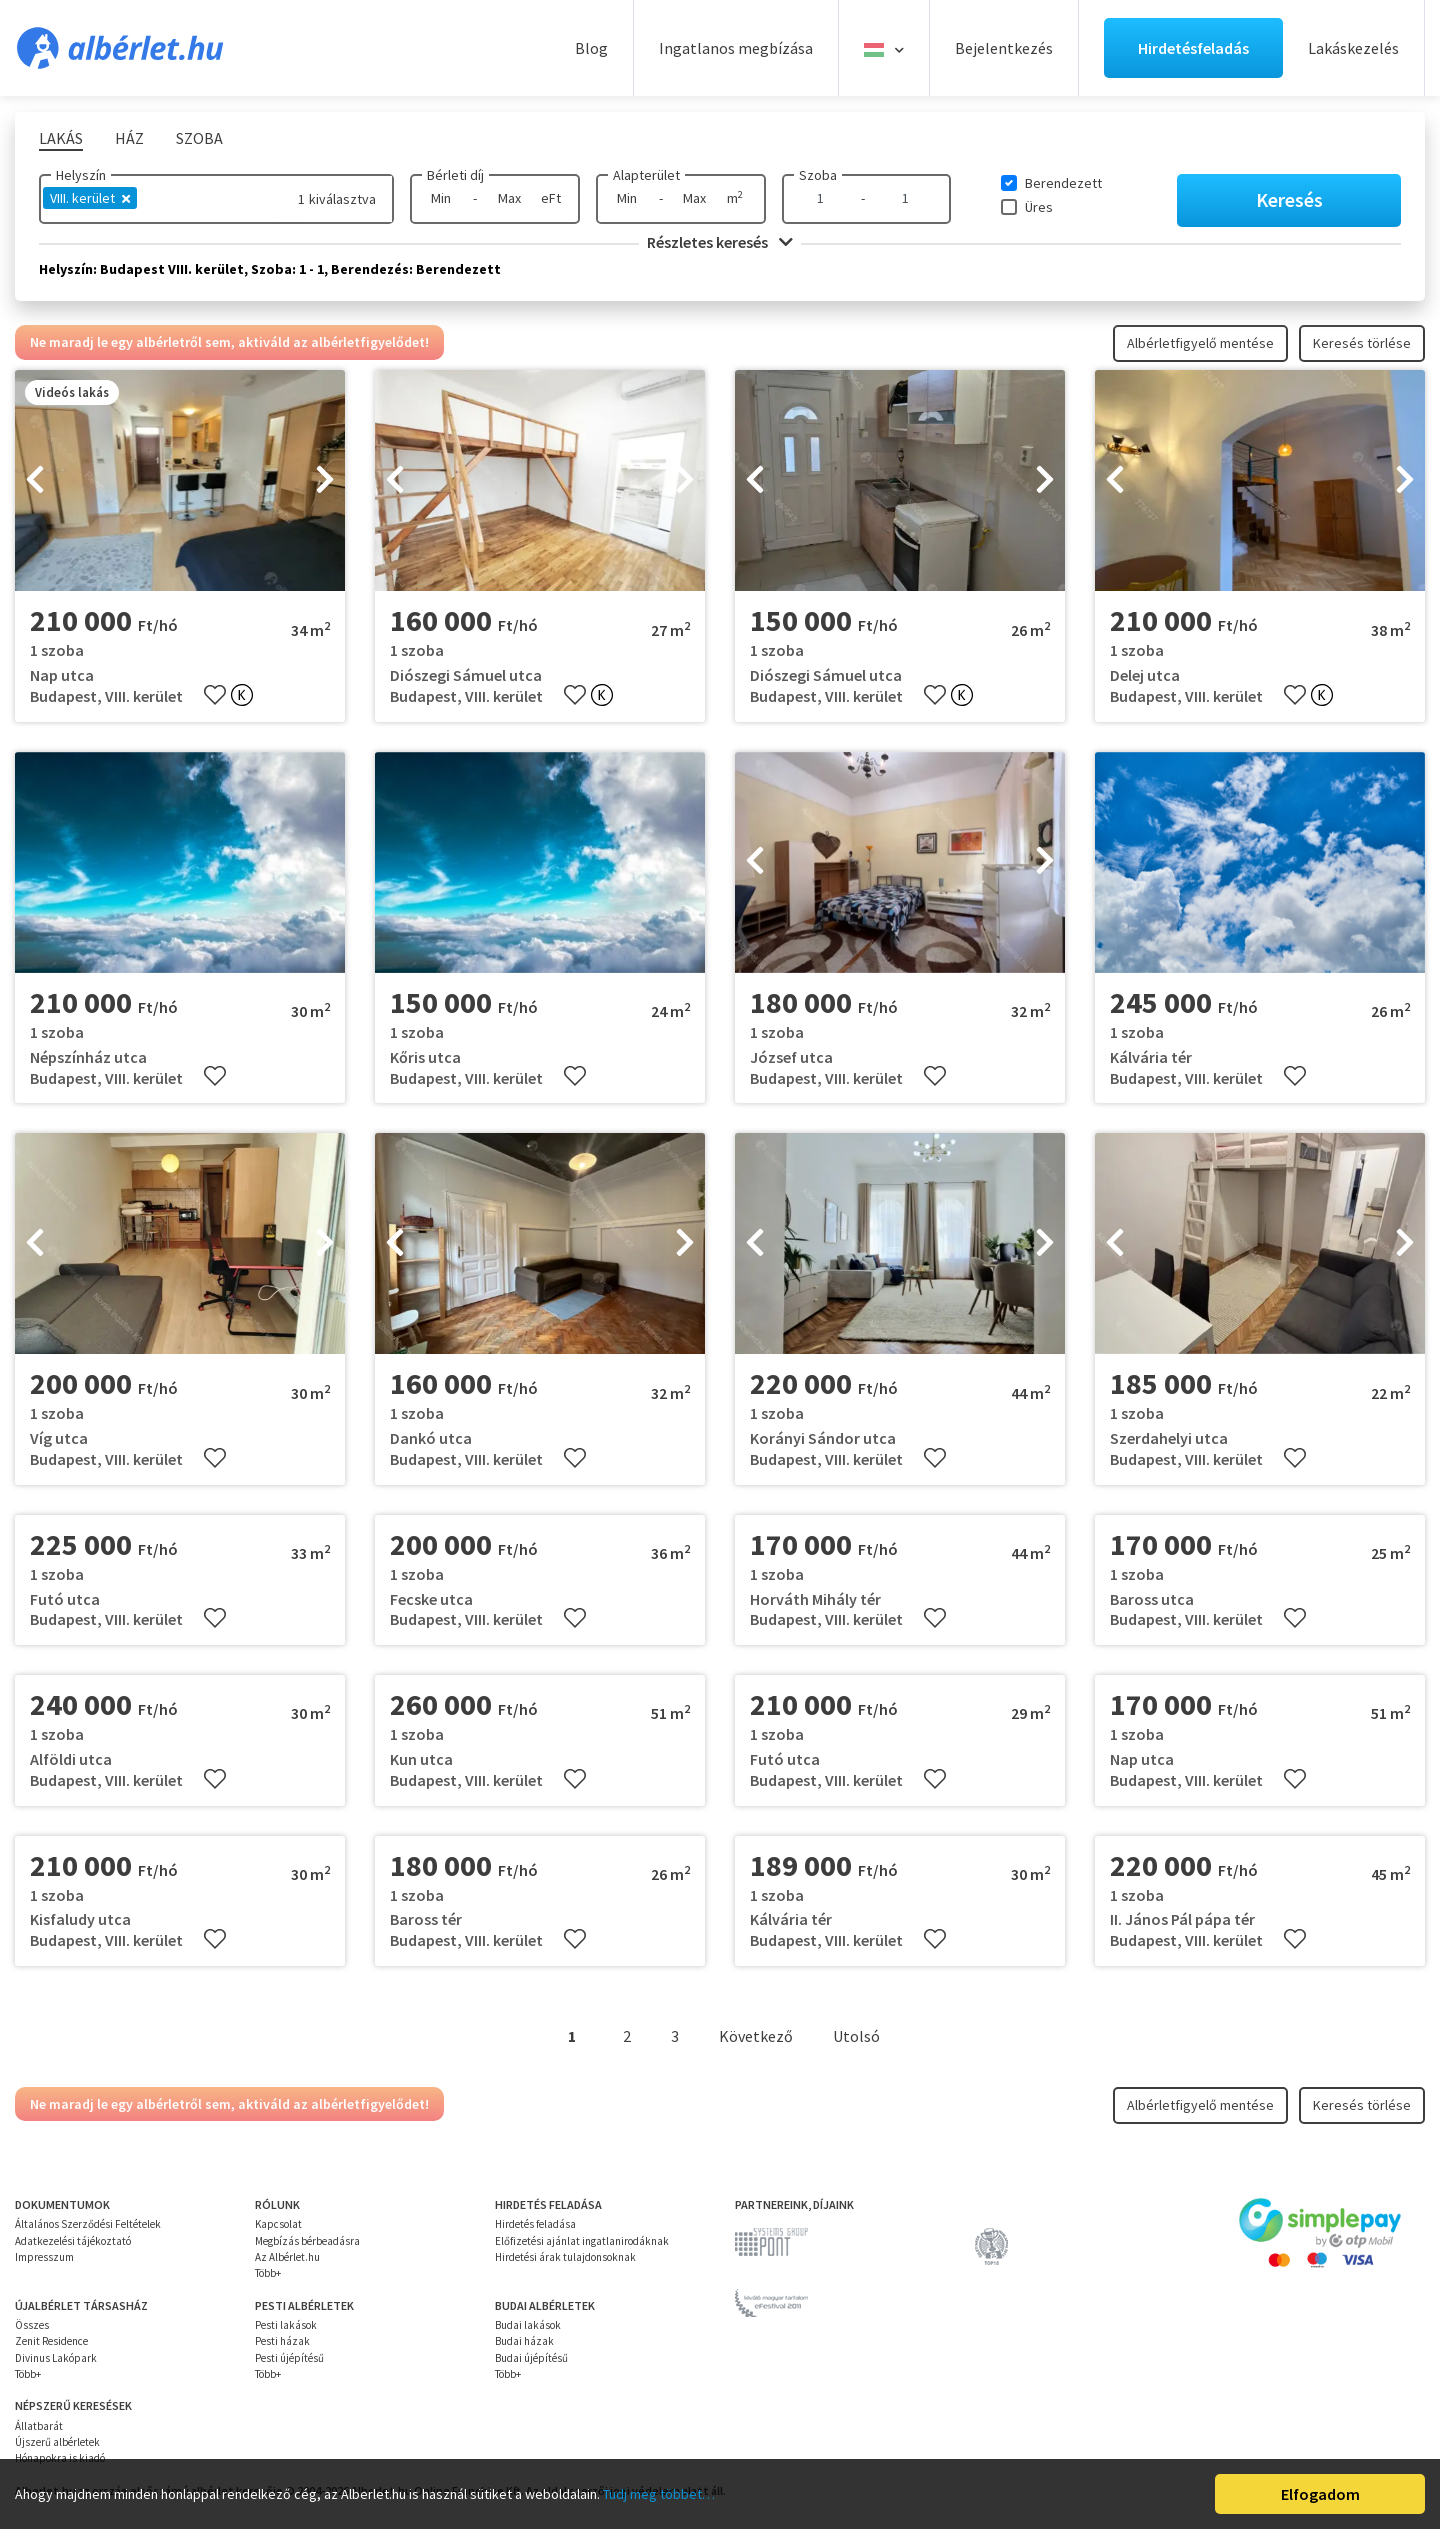 The height and width of the screenshot is (2529, 1440). What do you see at coordinates (582, 2241) in the screenshot?
I see `Előfizetési ajánlat ingatlanirodáknak` at bounding box center [582, 2241].